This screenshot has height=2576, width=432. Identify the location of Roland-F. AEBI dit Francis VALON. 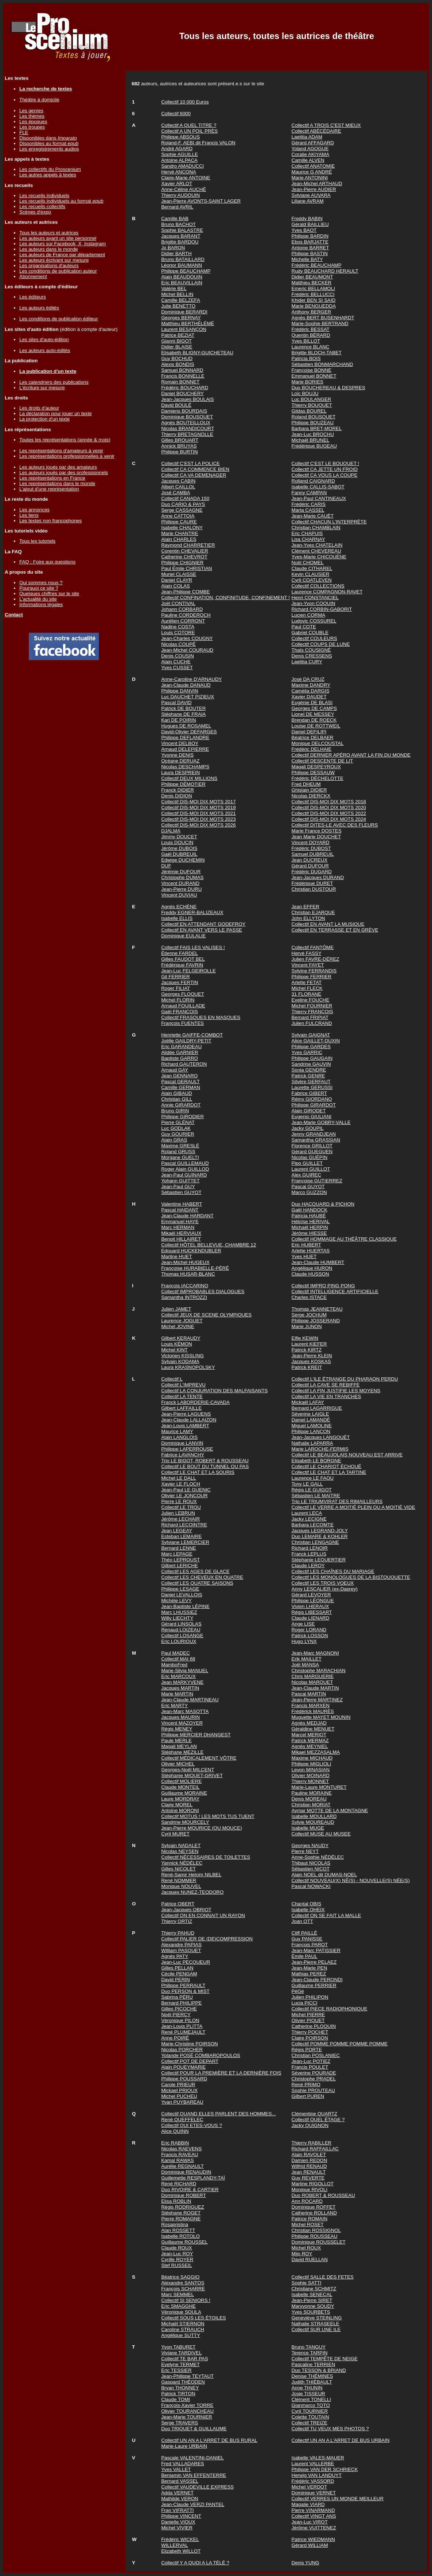
(198, 142).